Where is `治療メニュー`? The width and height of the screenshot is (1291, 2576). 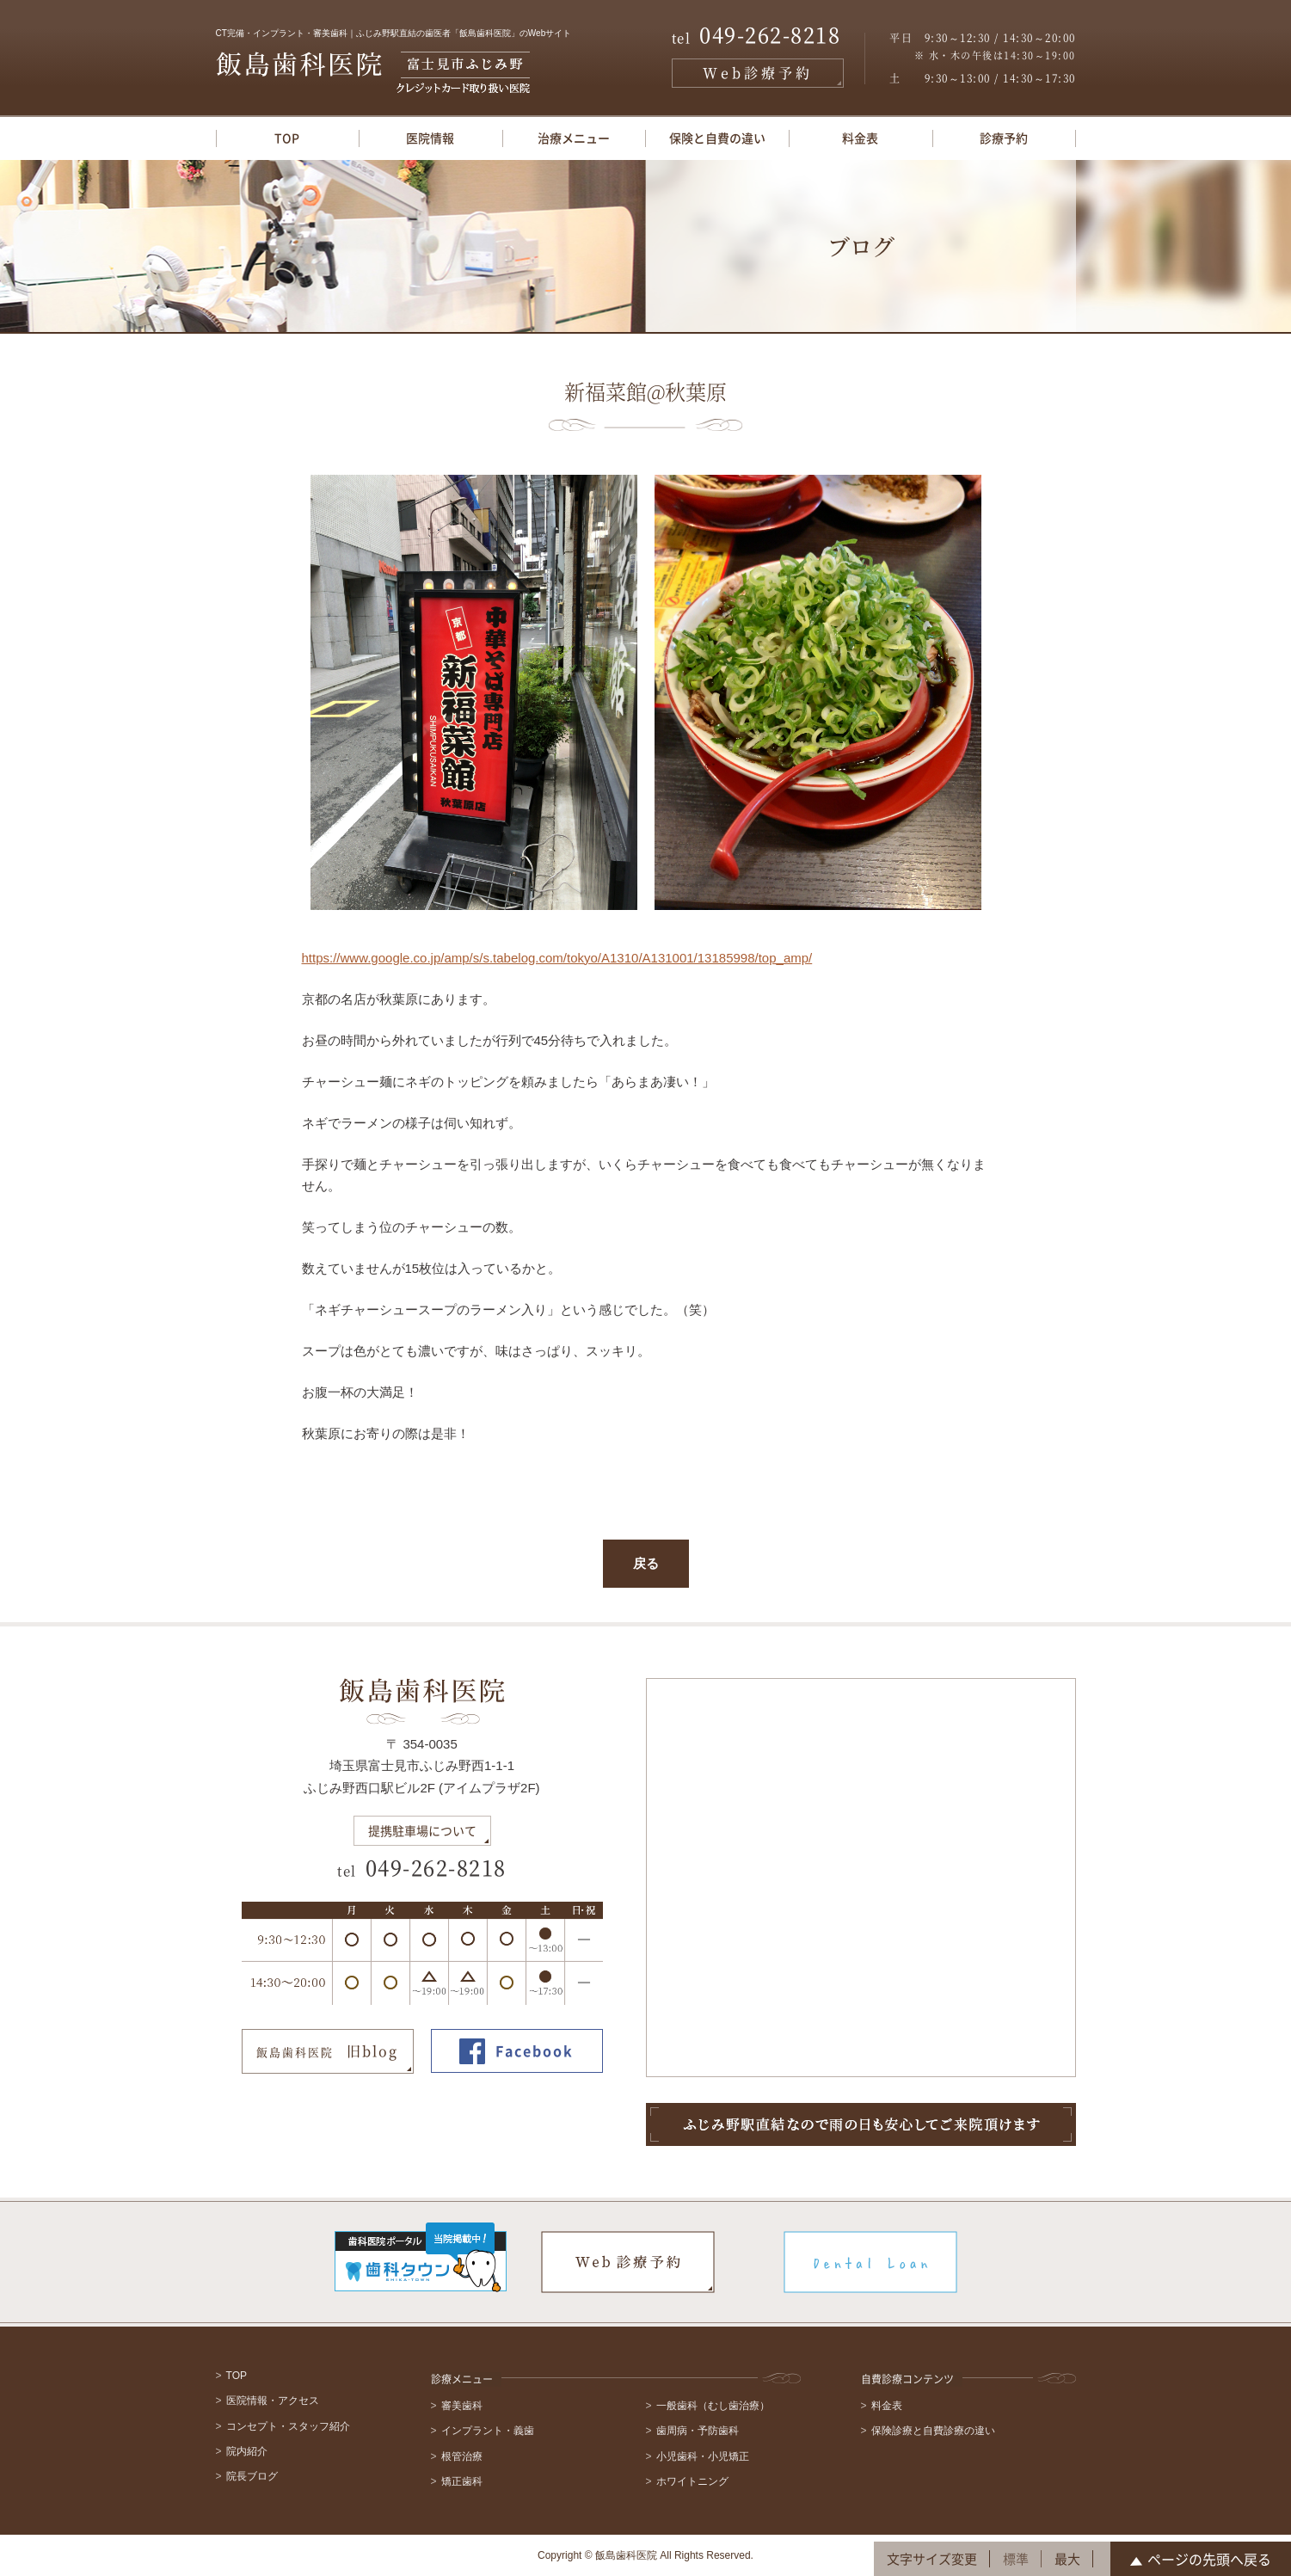
治療メニュー is located at coordinates (574, 137).